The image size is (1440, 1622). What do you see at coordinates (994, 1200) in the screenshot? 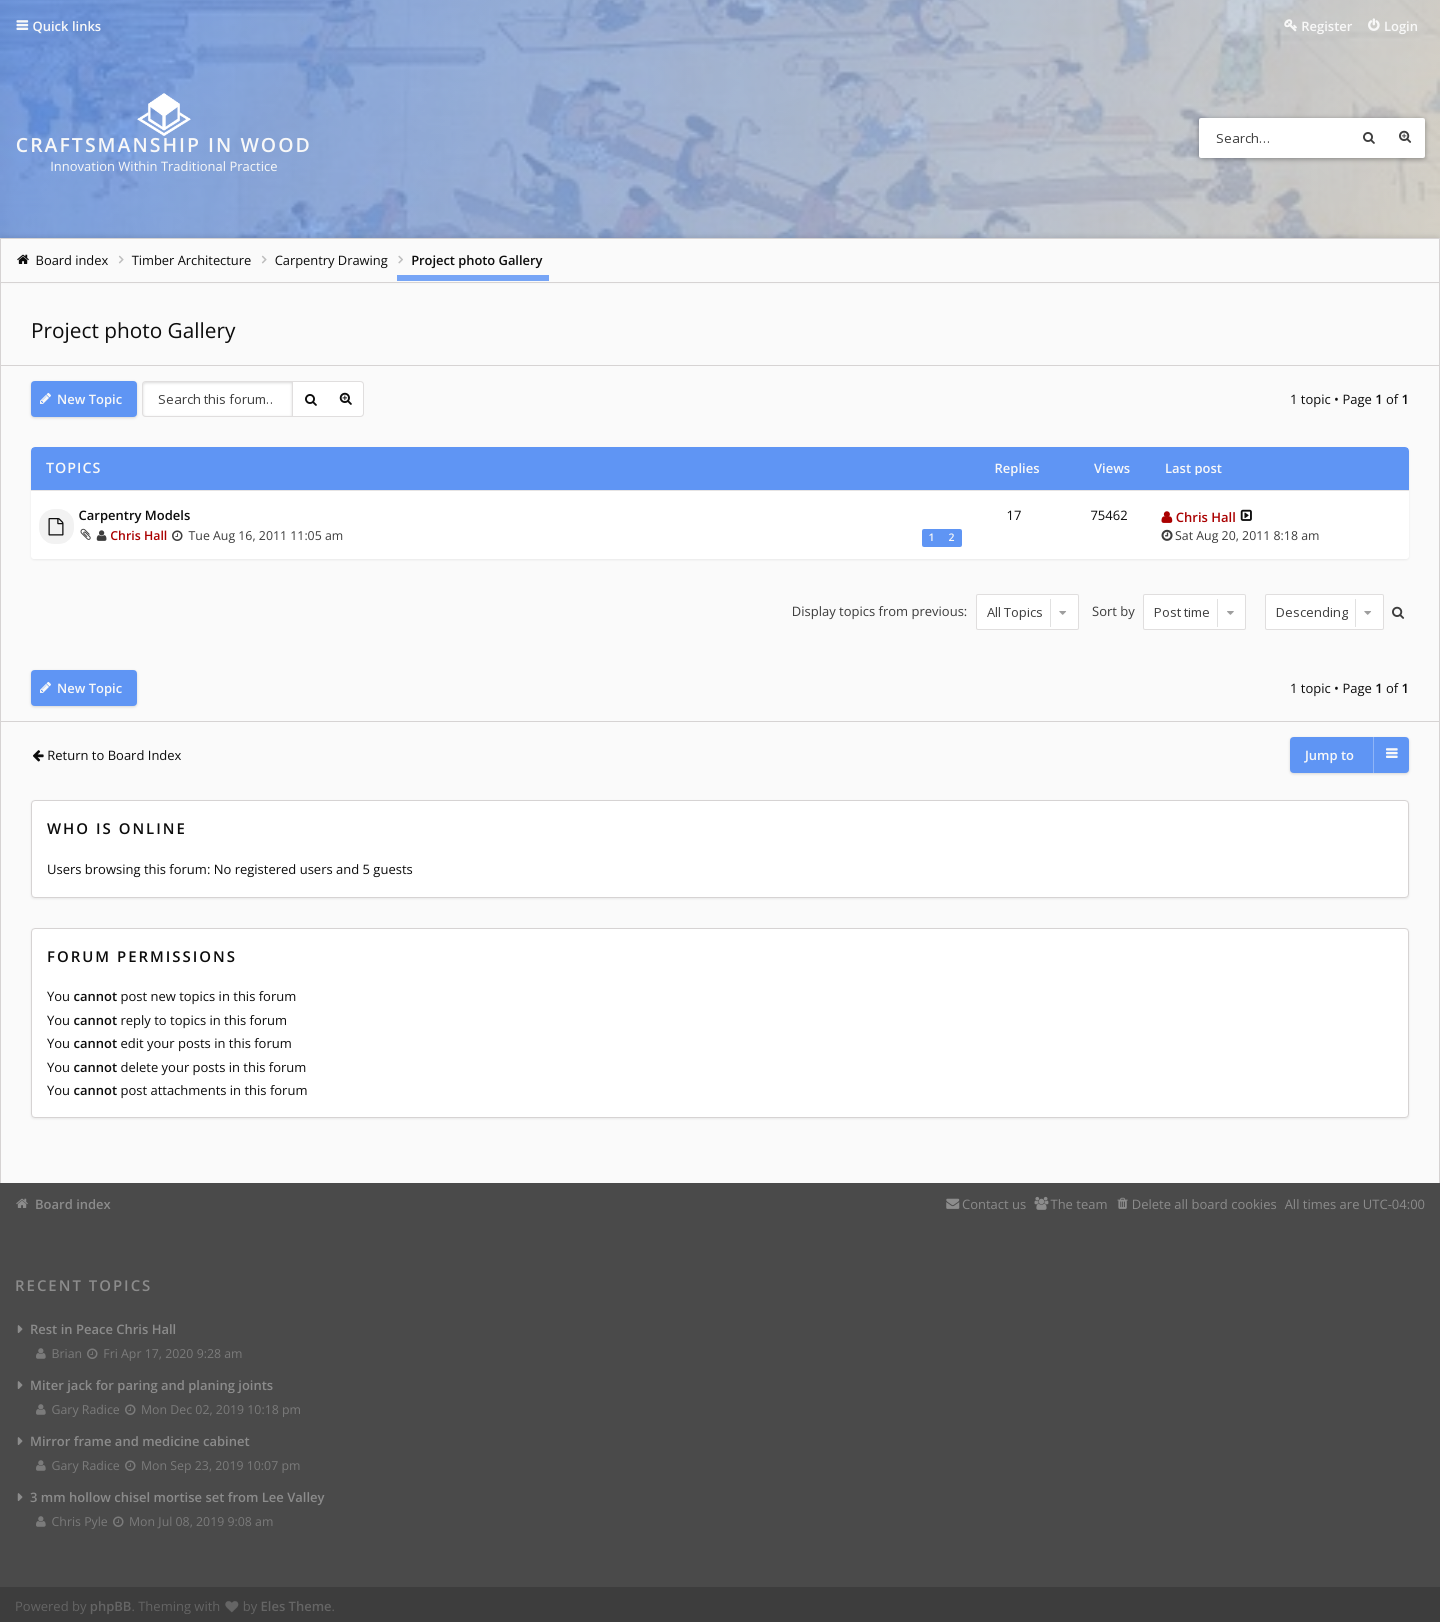
I see `Contact us [menuitem]` at bounding box center [994, 1200].